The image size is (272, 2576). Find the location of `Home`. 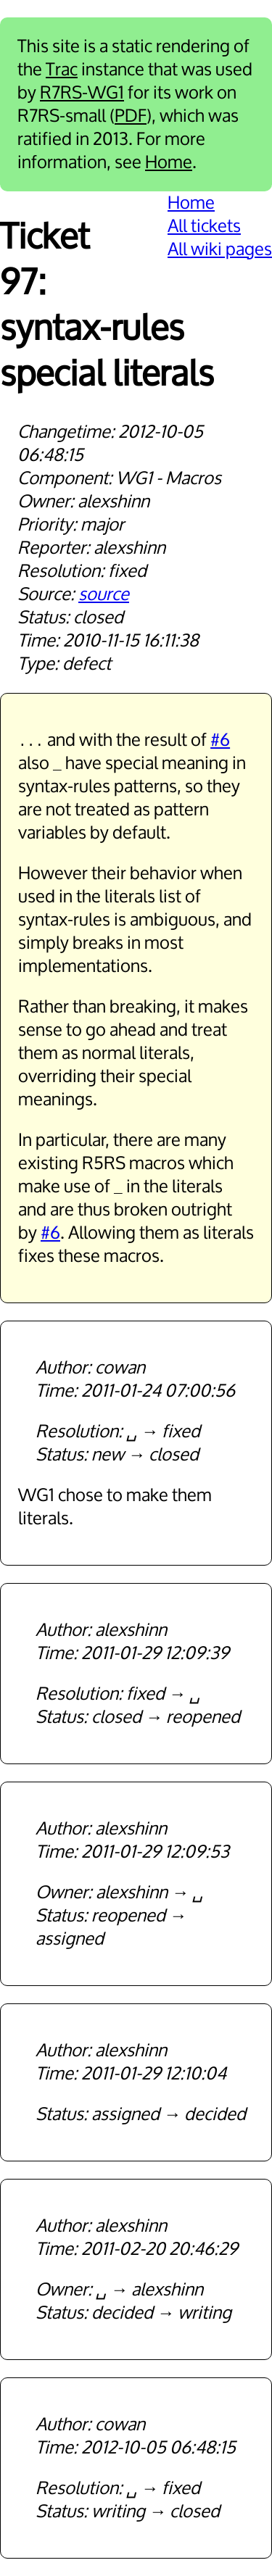

Home is located at coordinates (168, 162).